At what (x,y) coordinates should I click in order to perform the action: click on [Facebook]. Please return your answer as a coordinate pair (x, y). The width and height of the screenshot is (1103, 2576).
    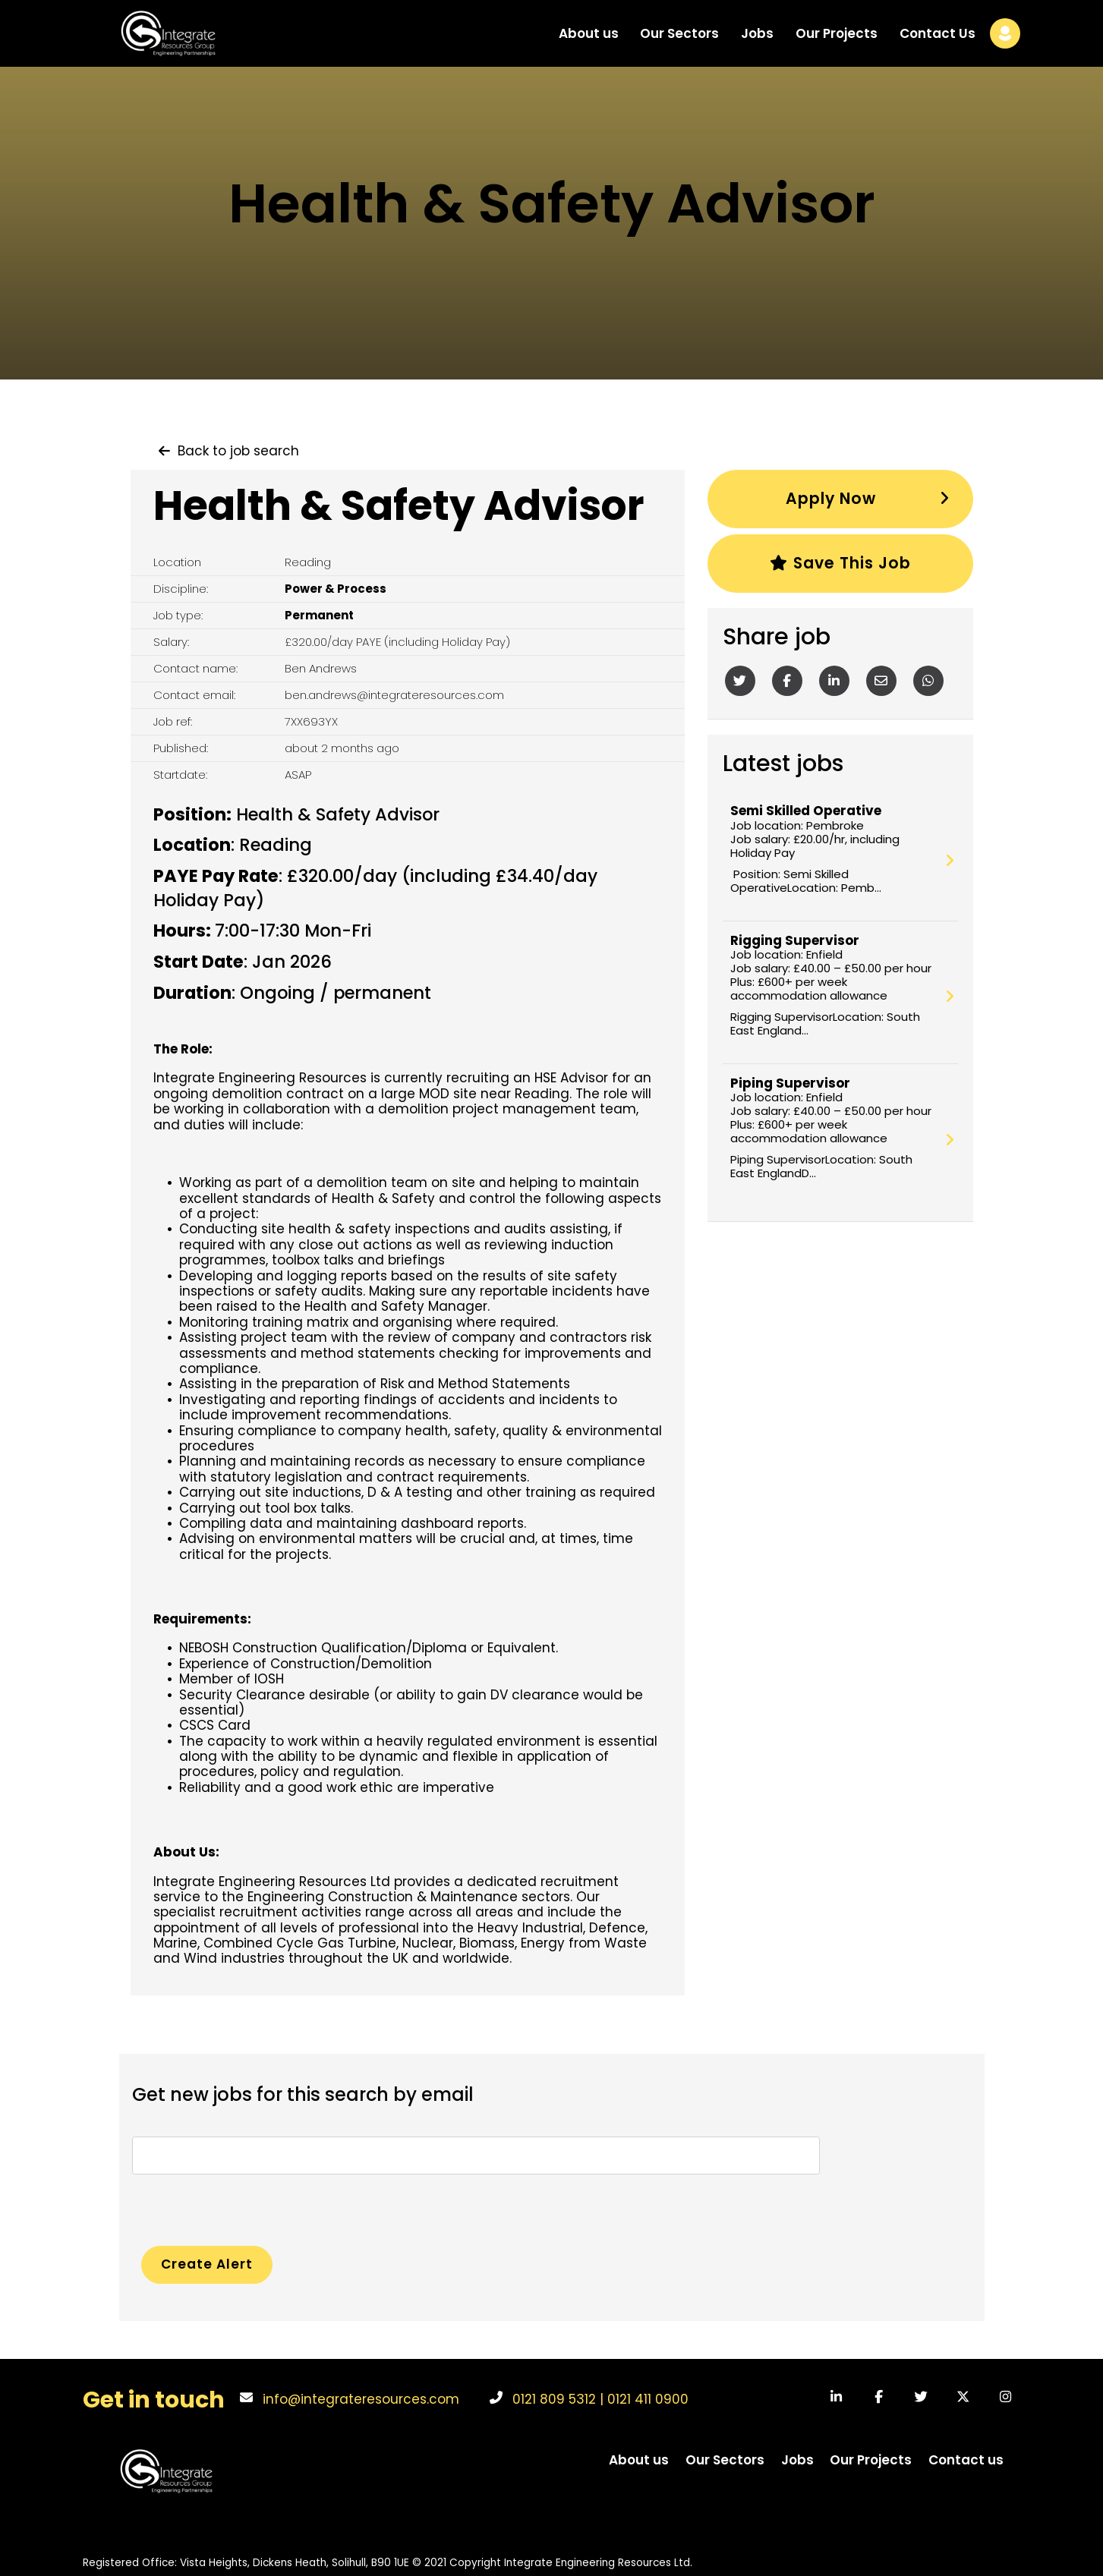
    Looking at the image, I should click on (787, 682).